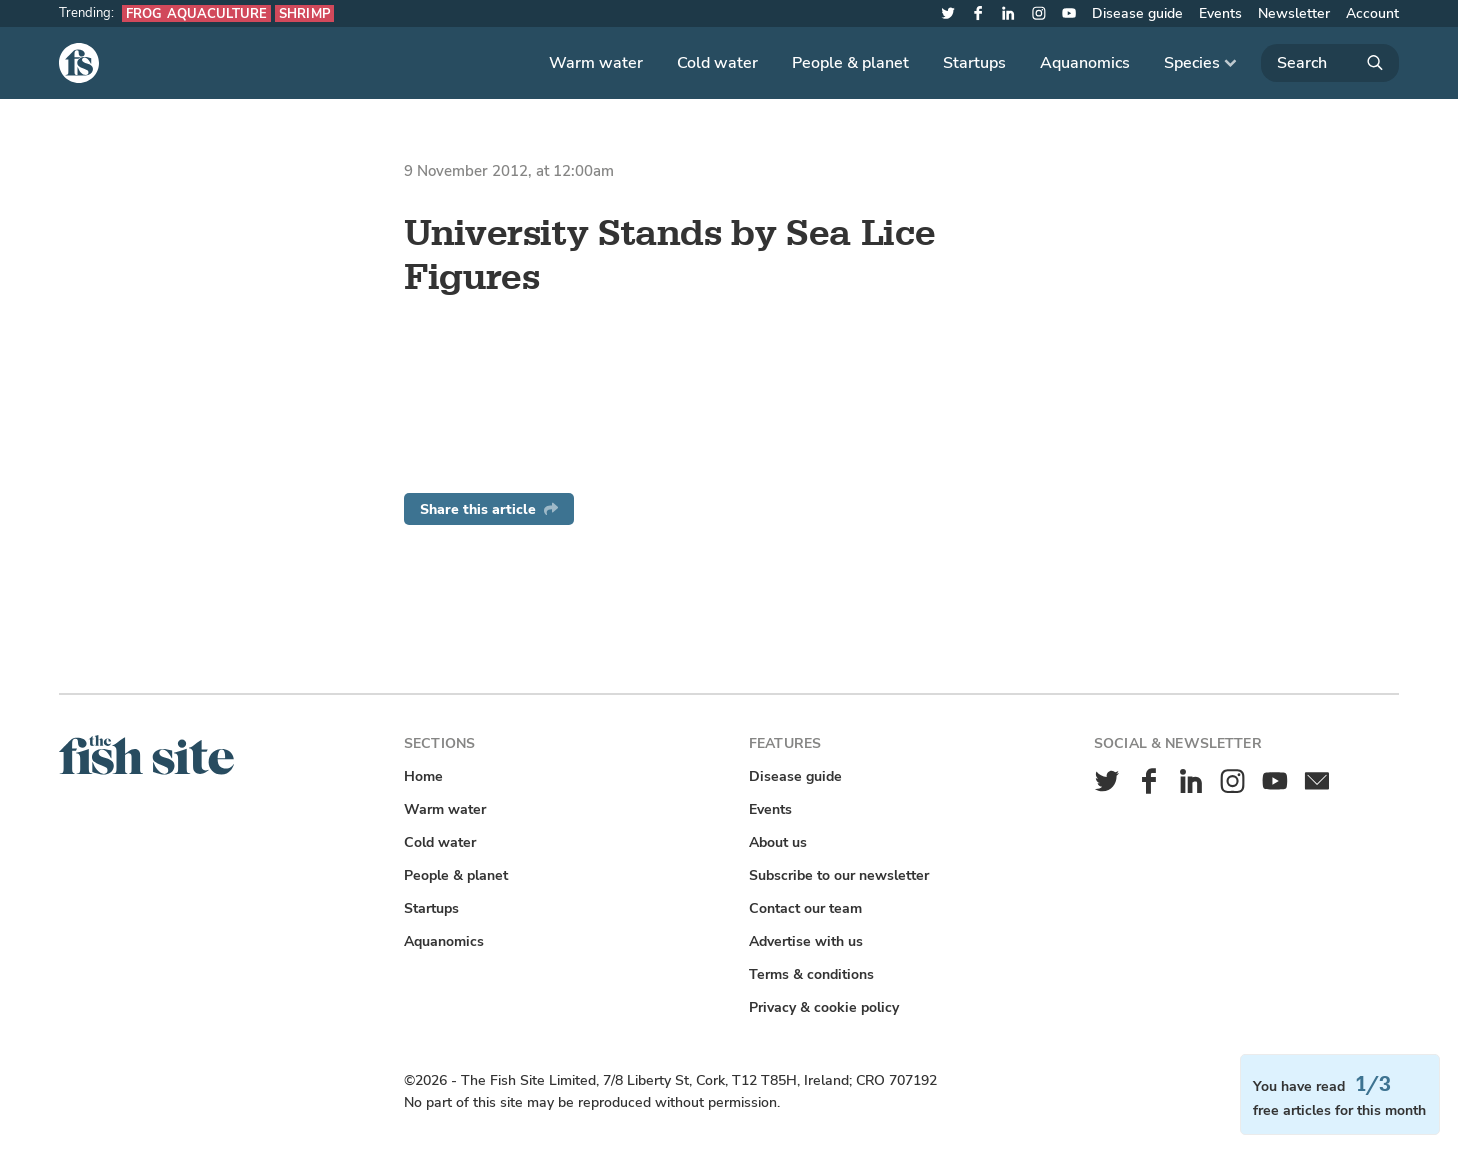  What do you see at coordinates (806, 941) in the screenshot?
I see `Advertise with us` at bounding box center [806, 941].